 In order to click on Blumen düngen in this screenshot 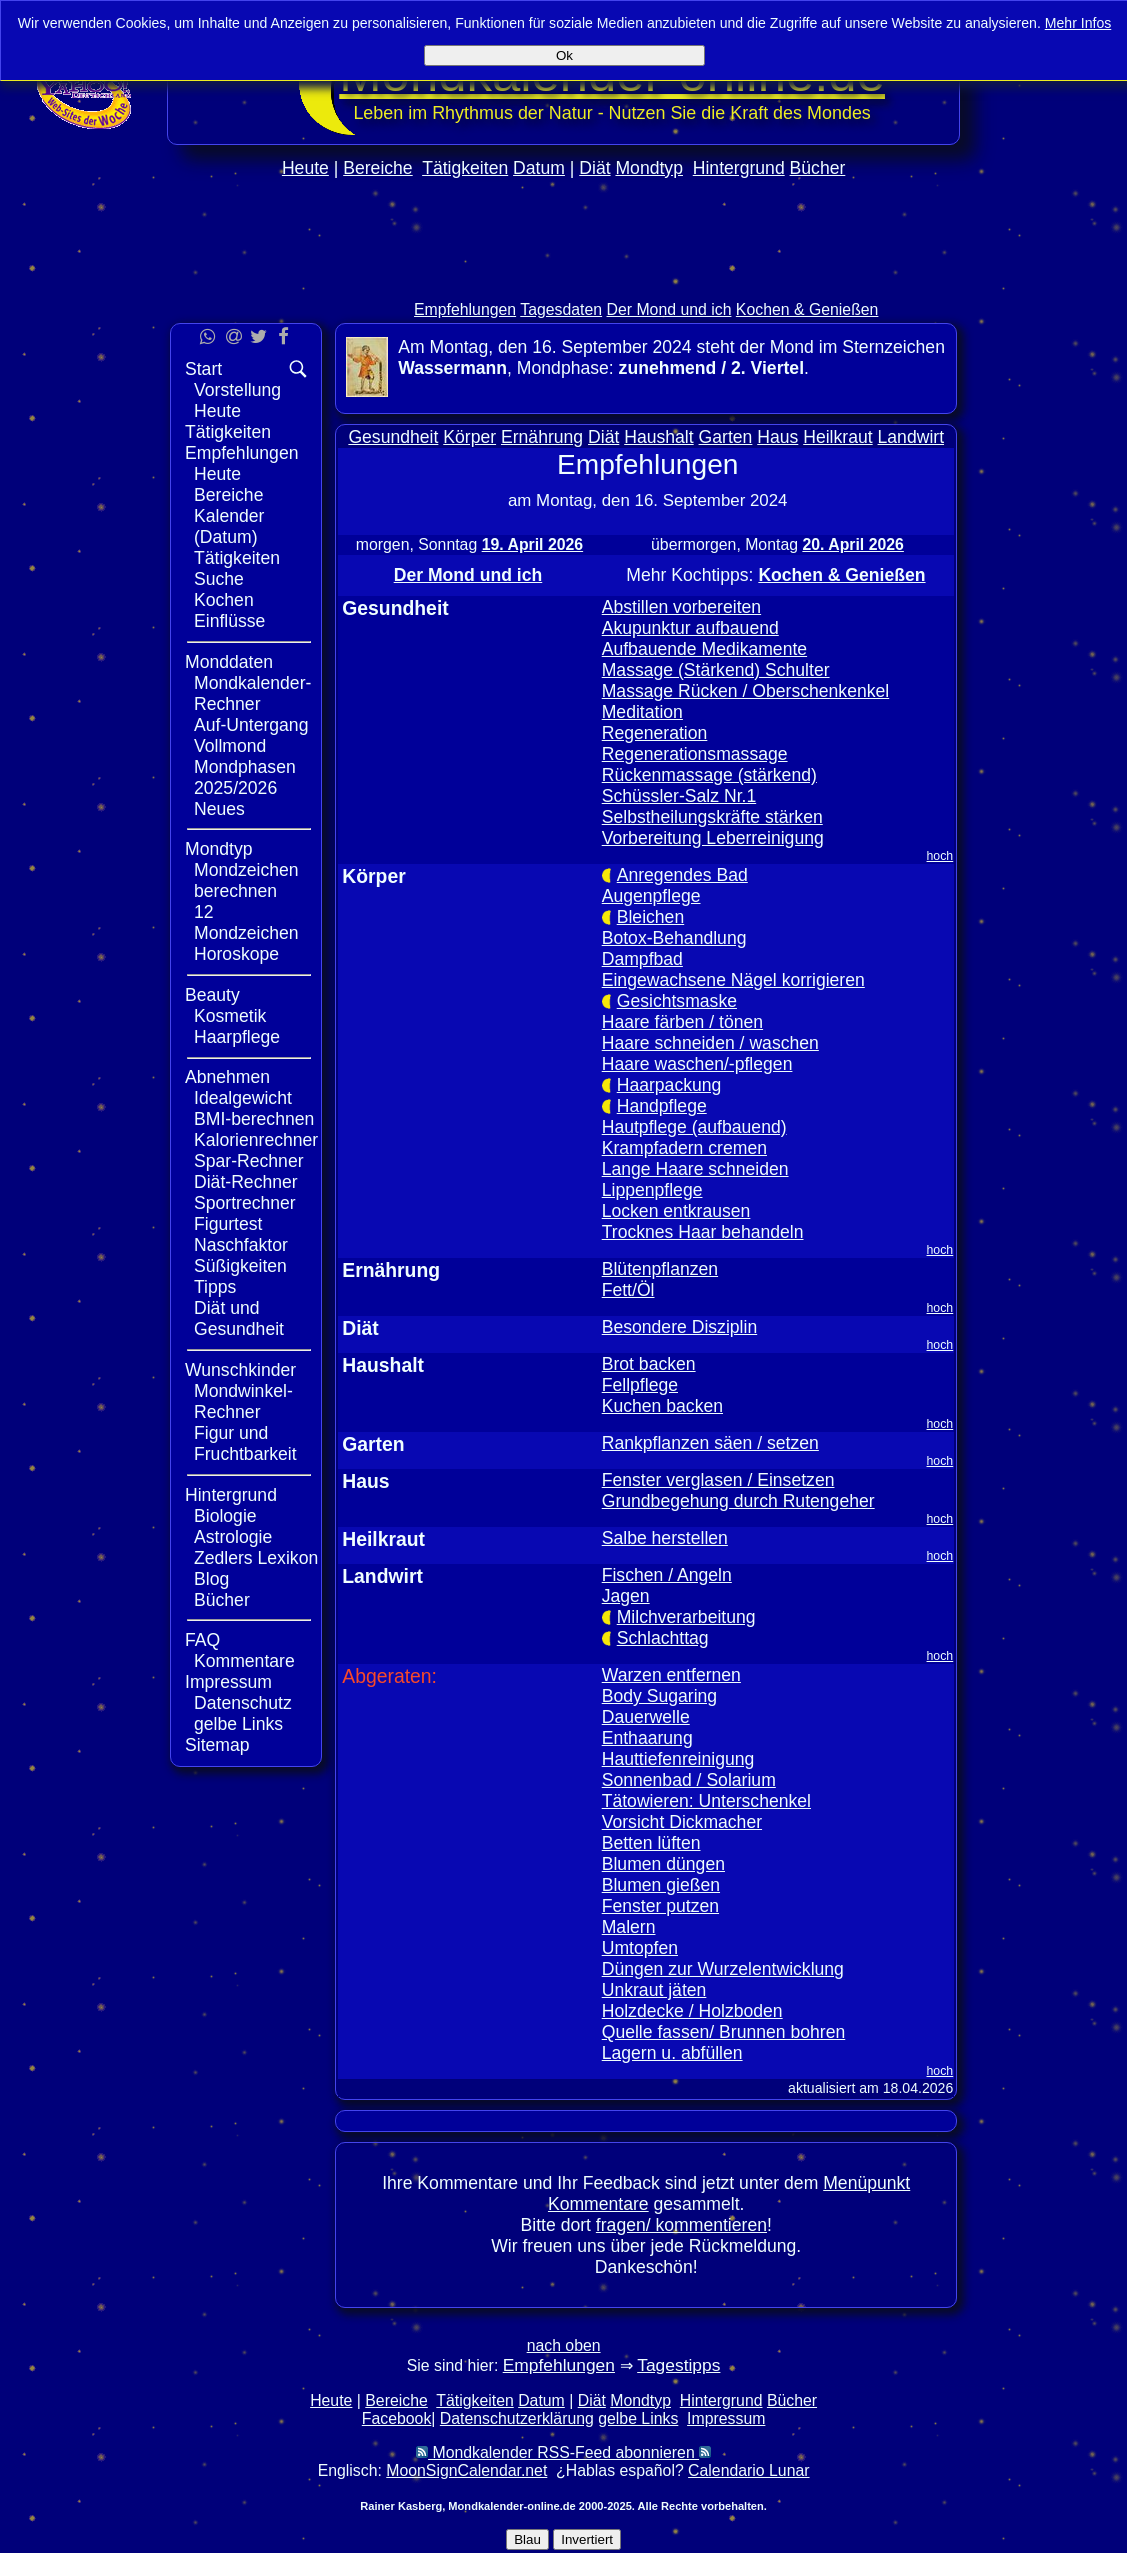, I will do `click(663, 1864)`.